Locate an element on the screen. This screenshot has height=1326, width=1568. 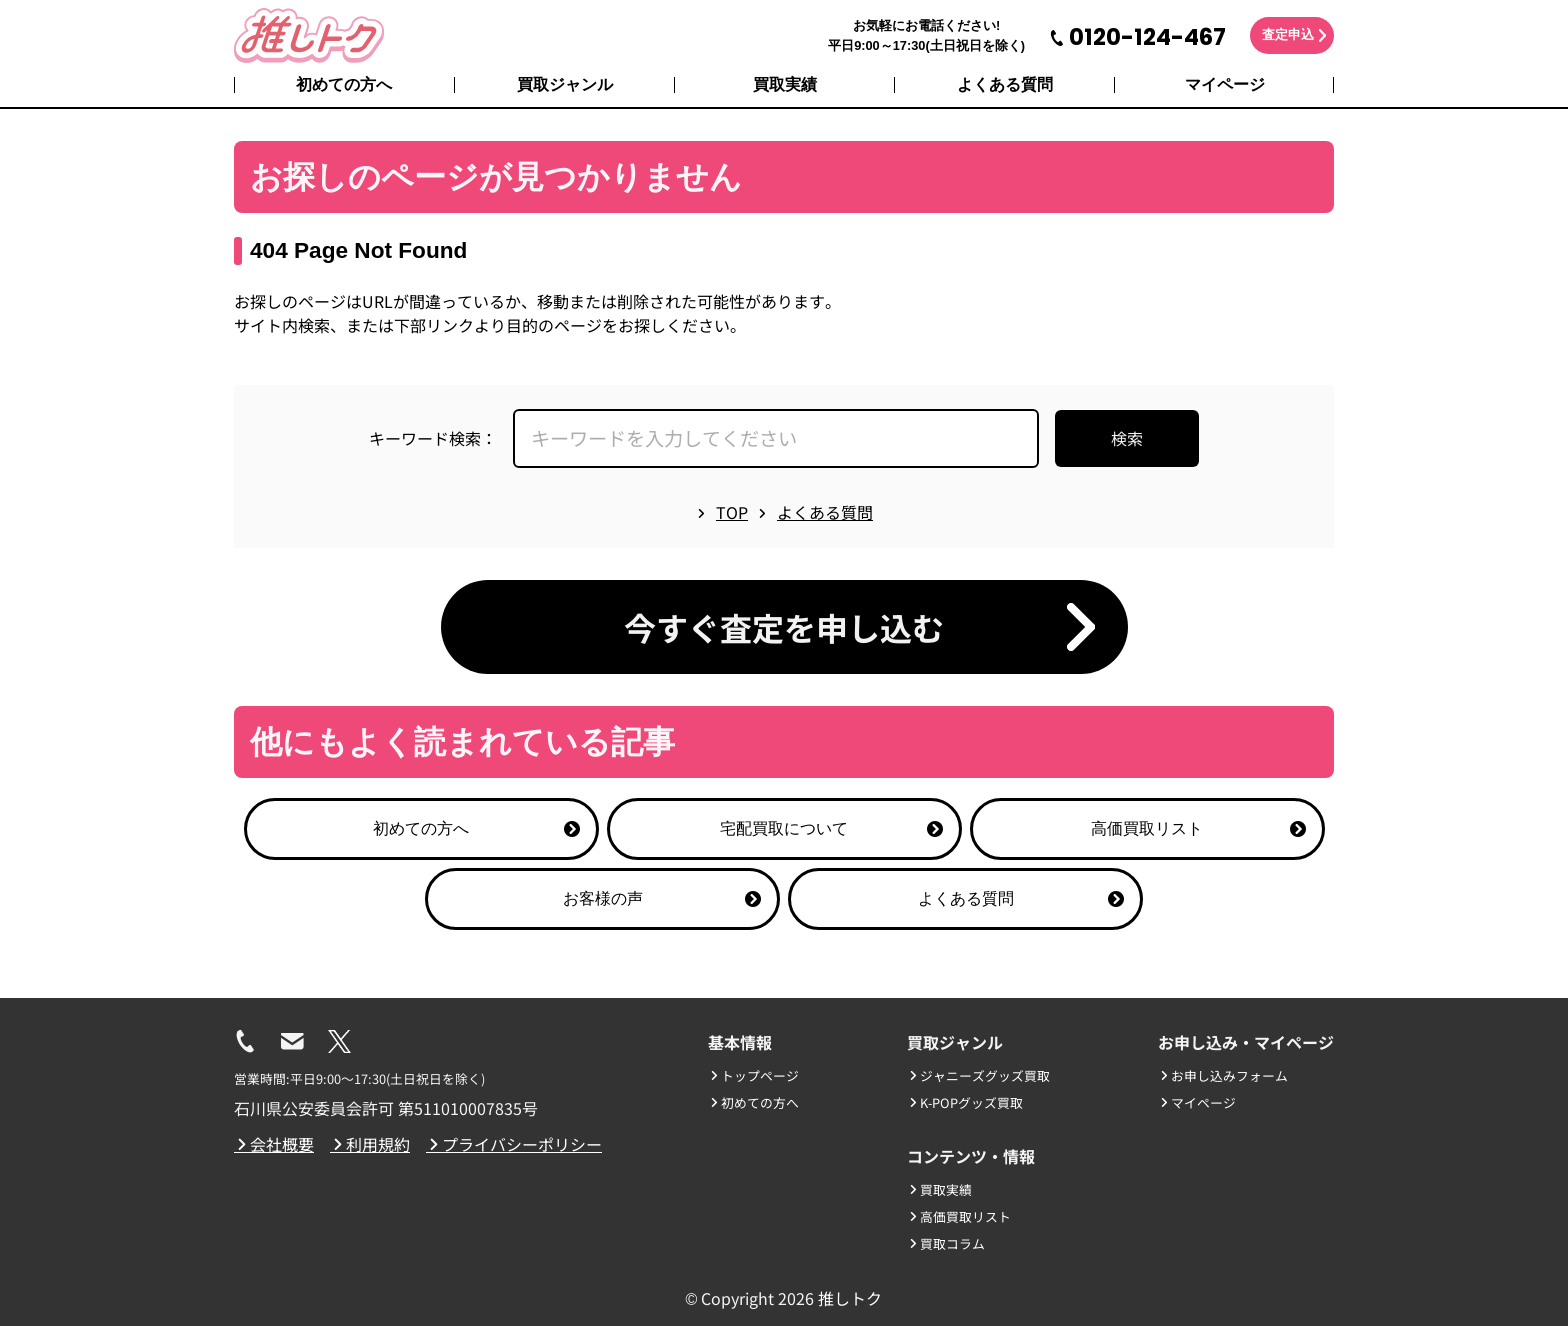
K-POPグッズ買取 is located at coordinates (965, 1102).